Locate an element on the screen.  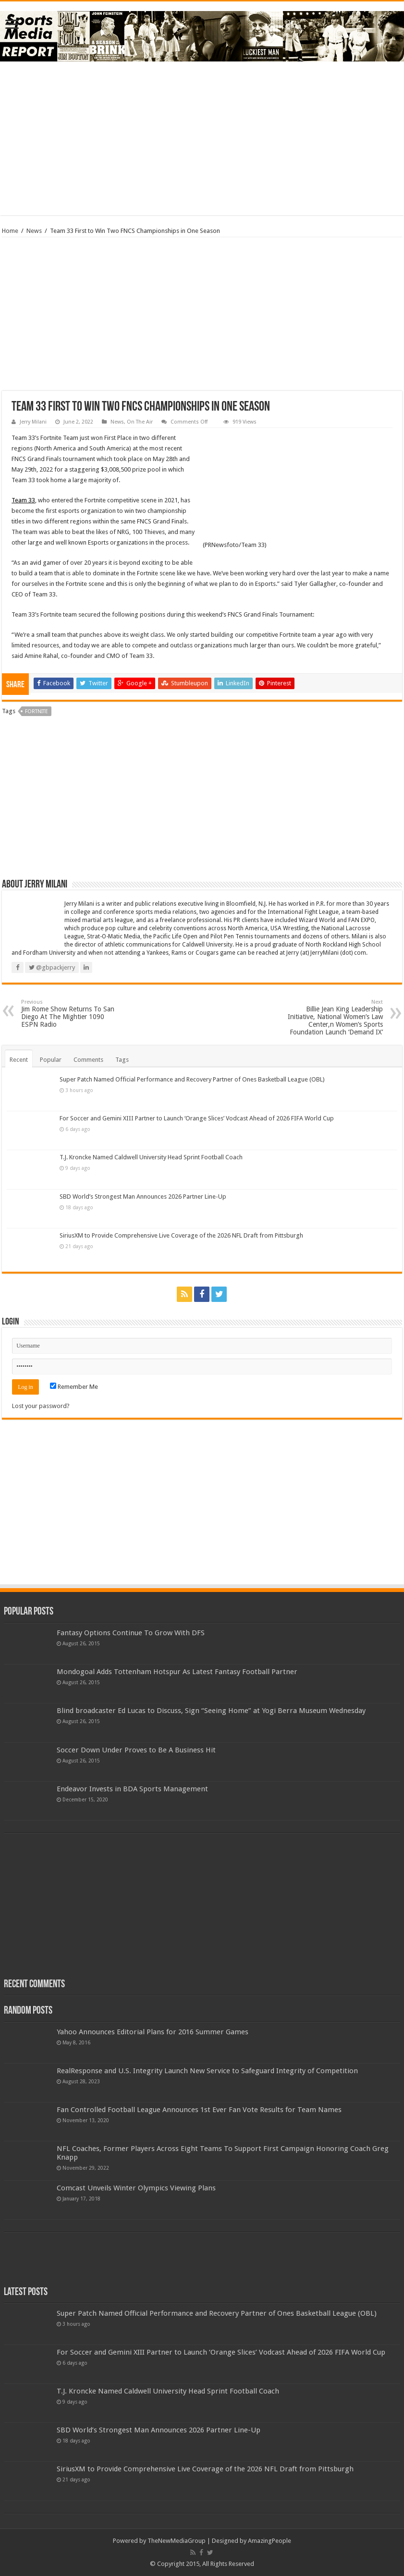
Super Patch Named Official Performance and Recovery Partner of Ones Basketball League (OBL) is located at coordinates (192, 1079).